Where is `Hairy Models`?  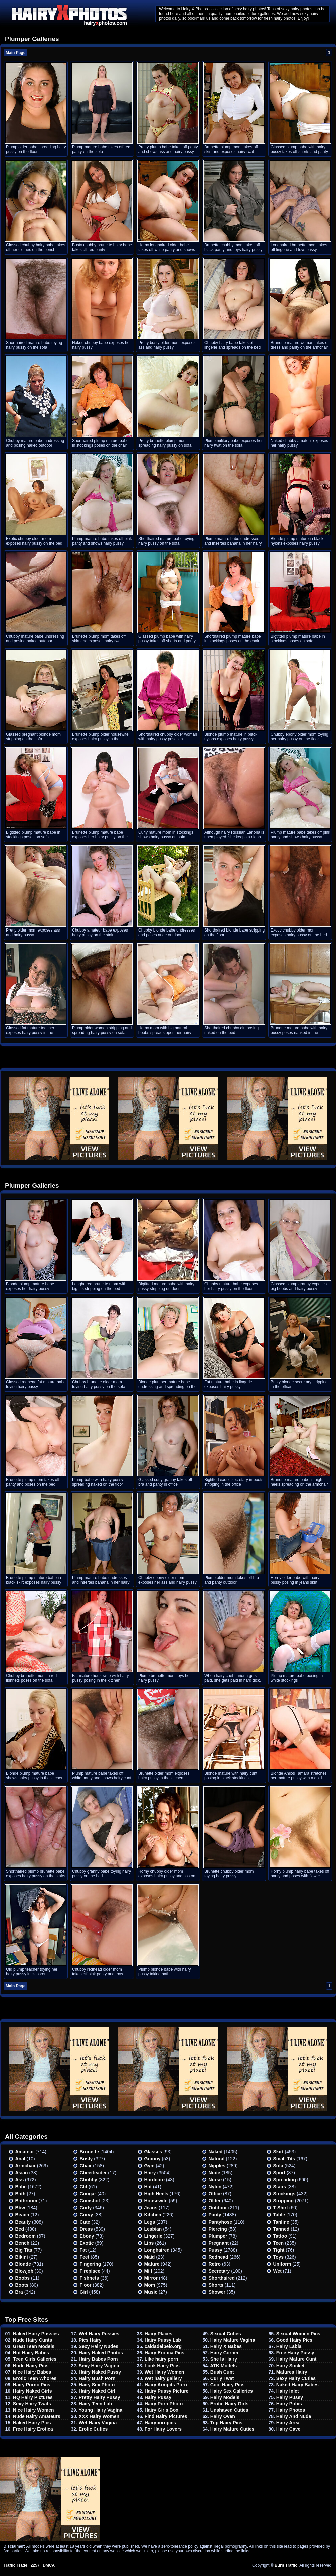
Hairy Models is located at coordinates (224, 2397).